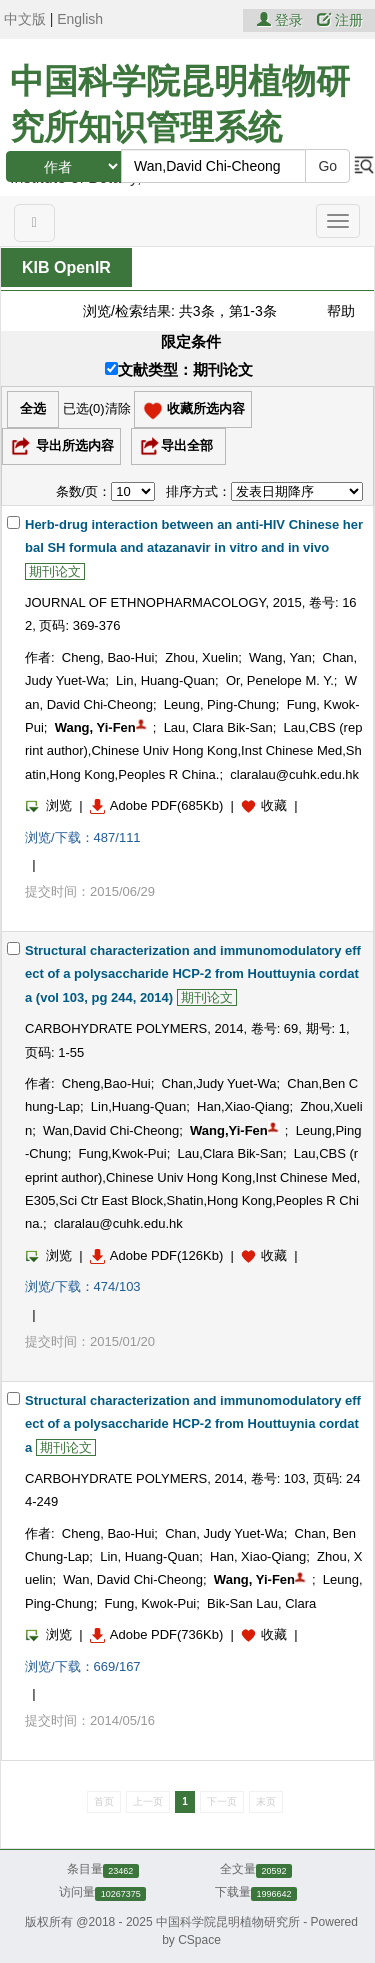  I want to click on 帮助, so click(341, 311).